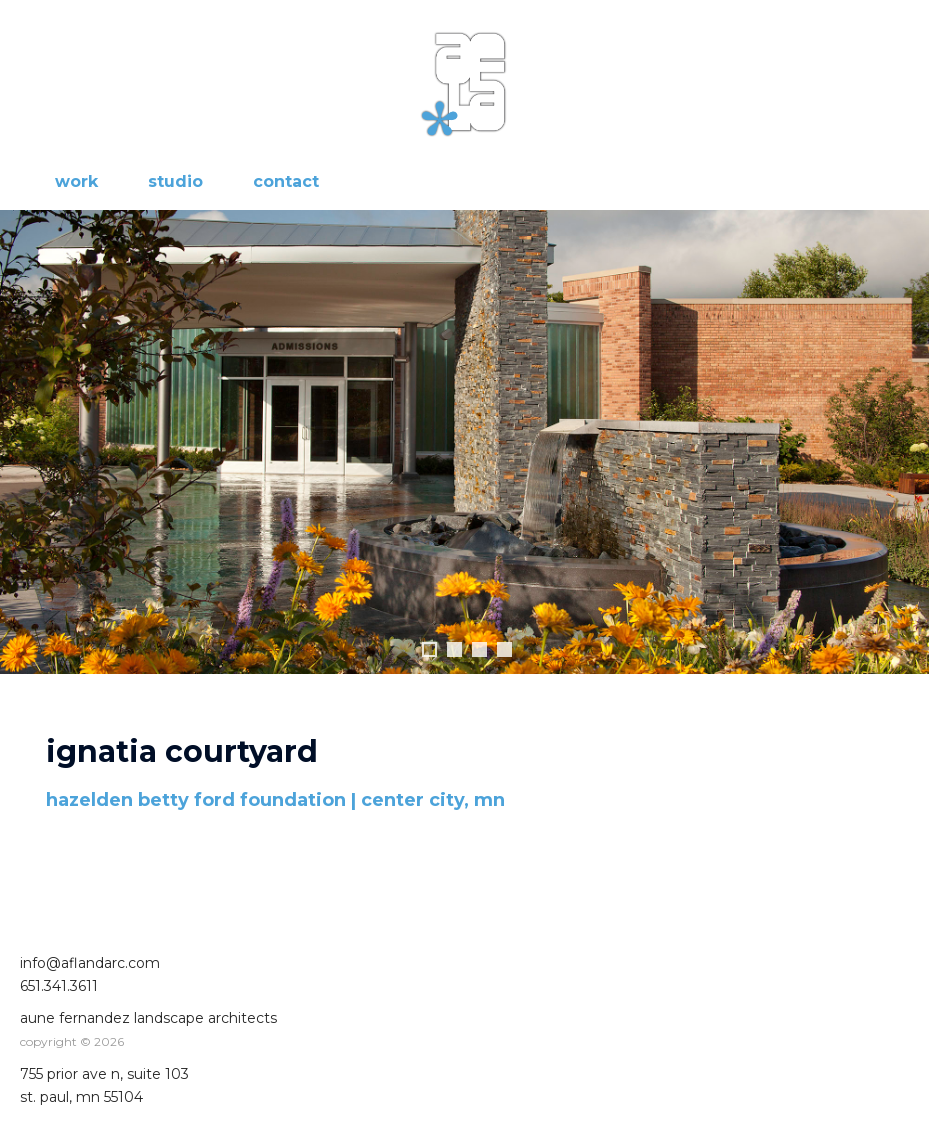  I want to click on [region], so click(464, 462).